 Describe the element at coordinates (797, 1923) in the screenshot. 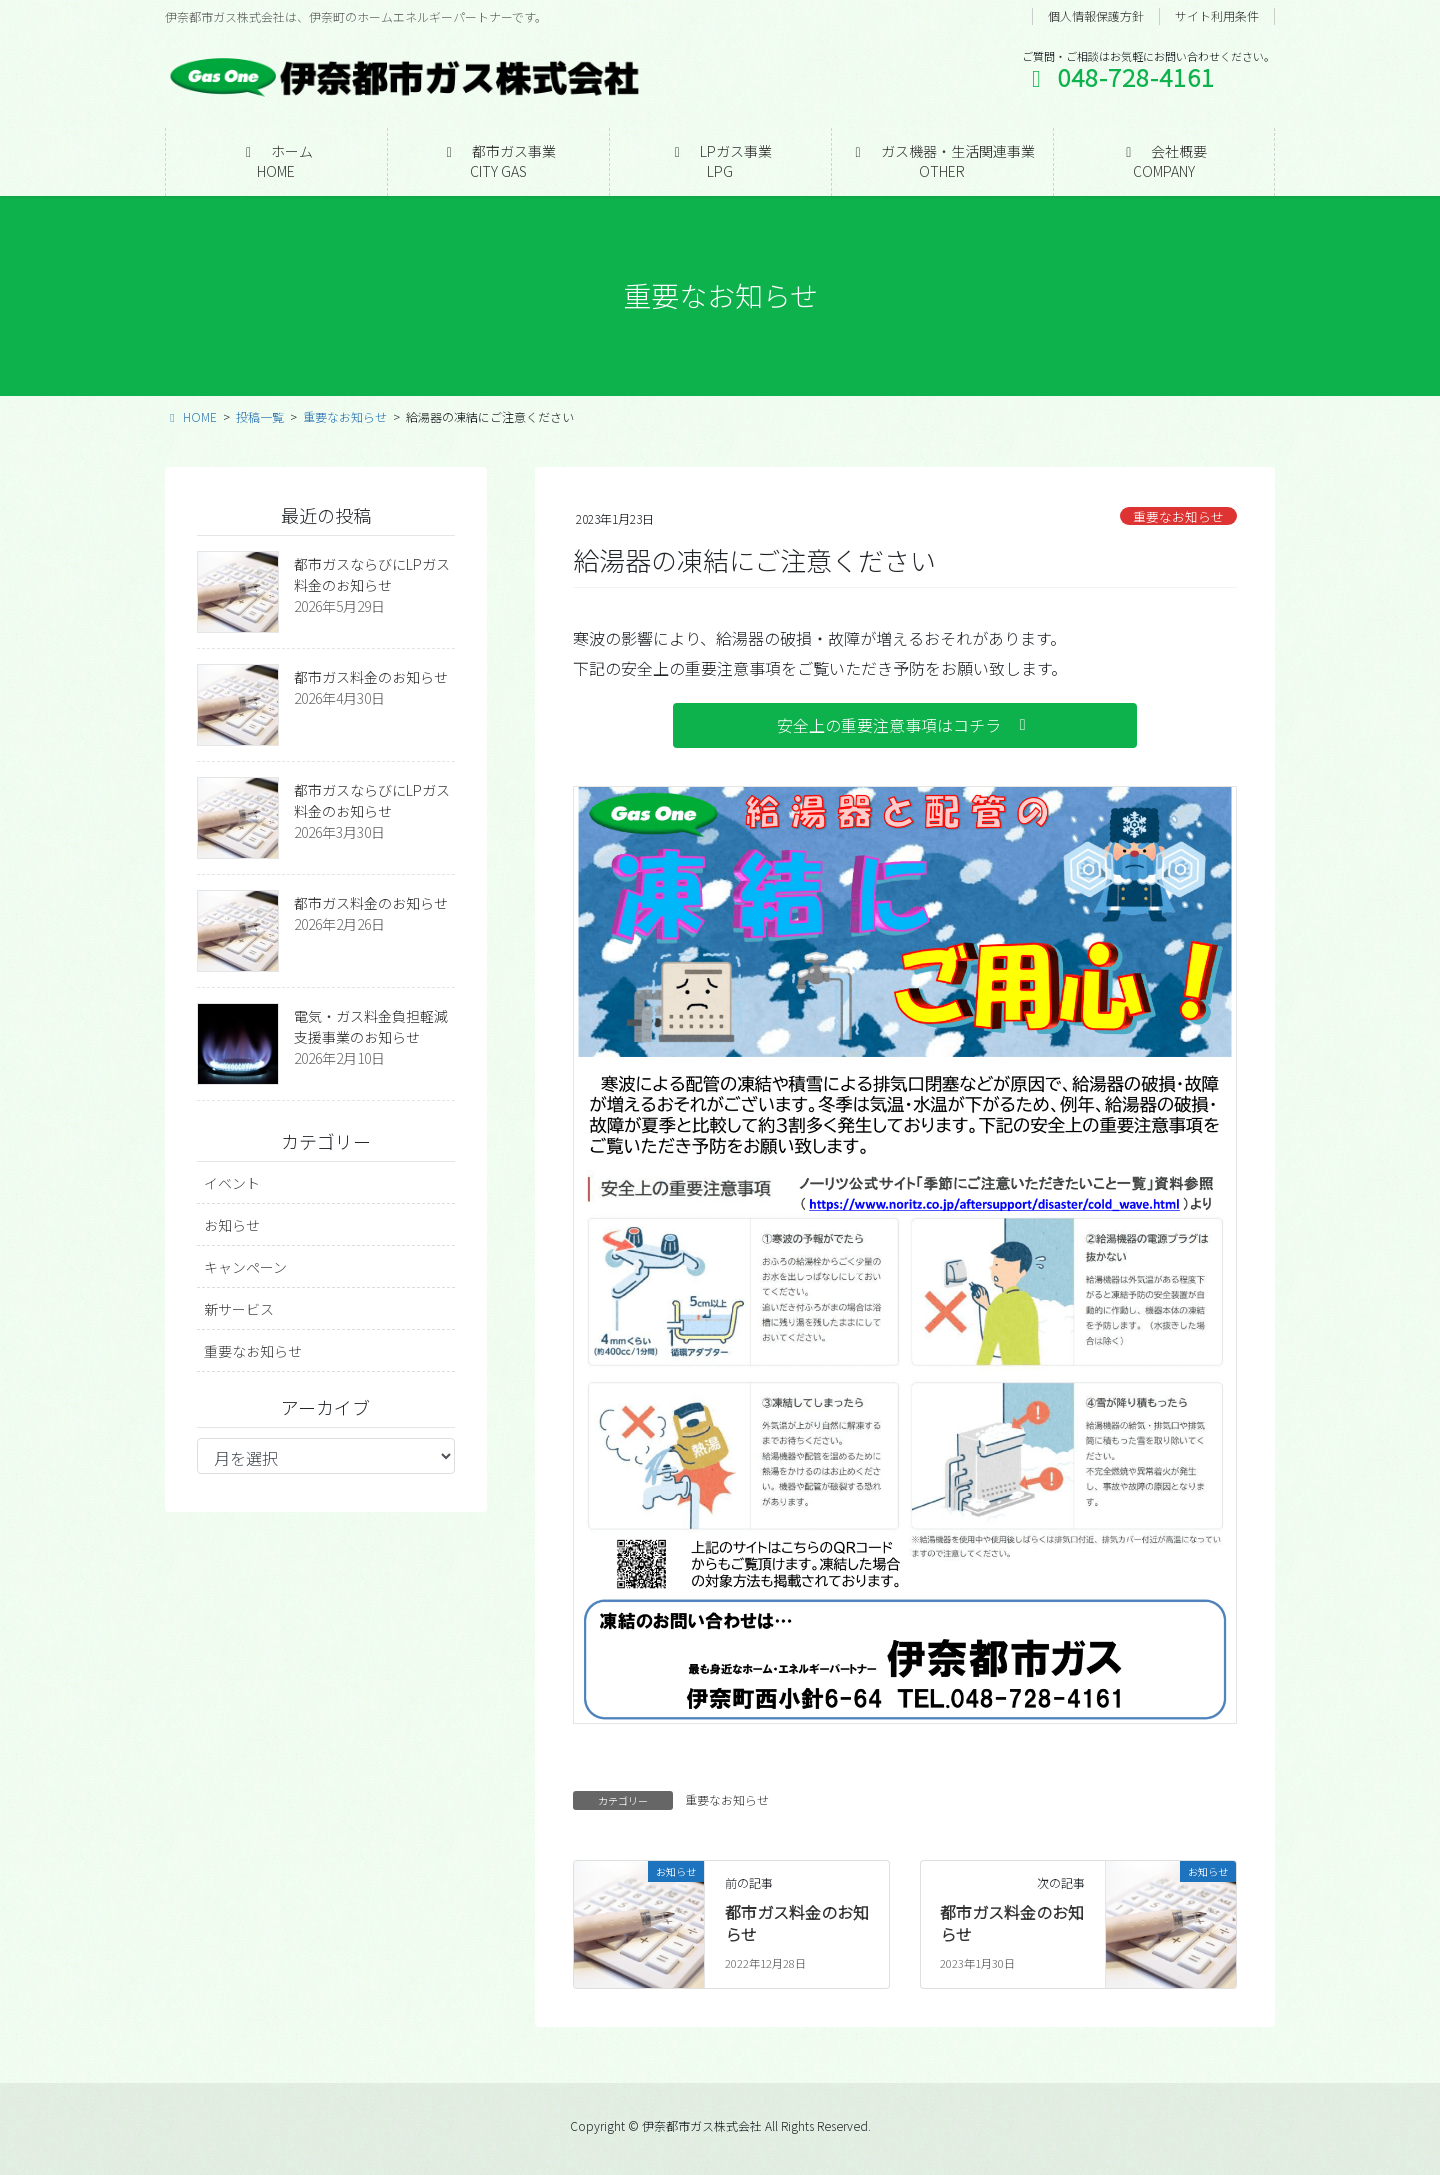

I see `都市ガス料金のお知らせ` at that location.